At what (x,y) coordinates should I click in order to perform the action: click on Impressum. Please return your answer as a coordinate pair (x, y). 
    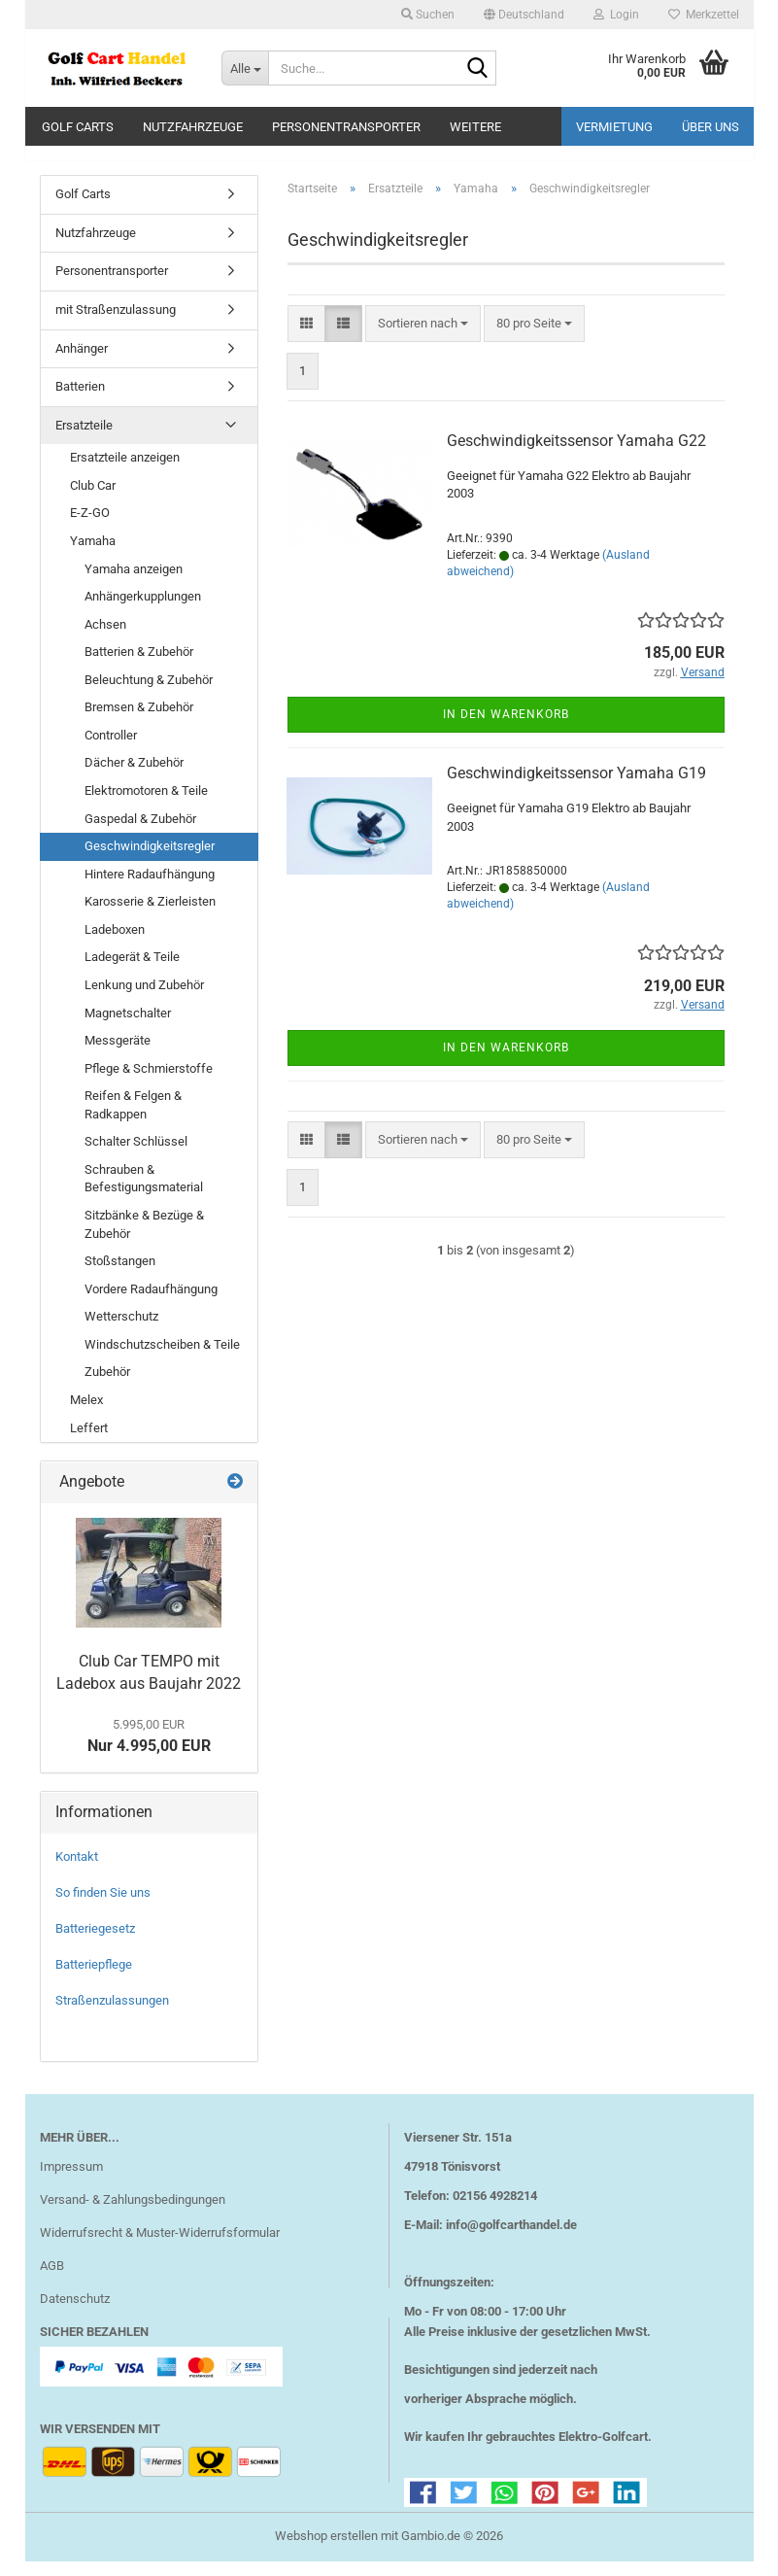
    Looking at the image, I should click on (71, 2181).